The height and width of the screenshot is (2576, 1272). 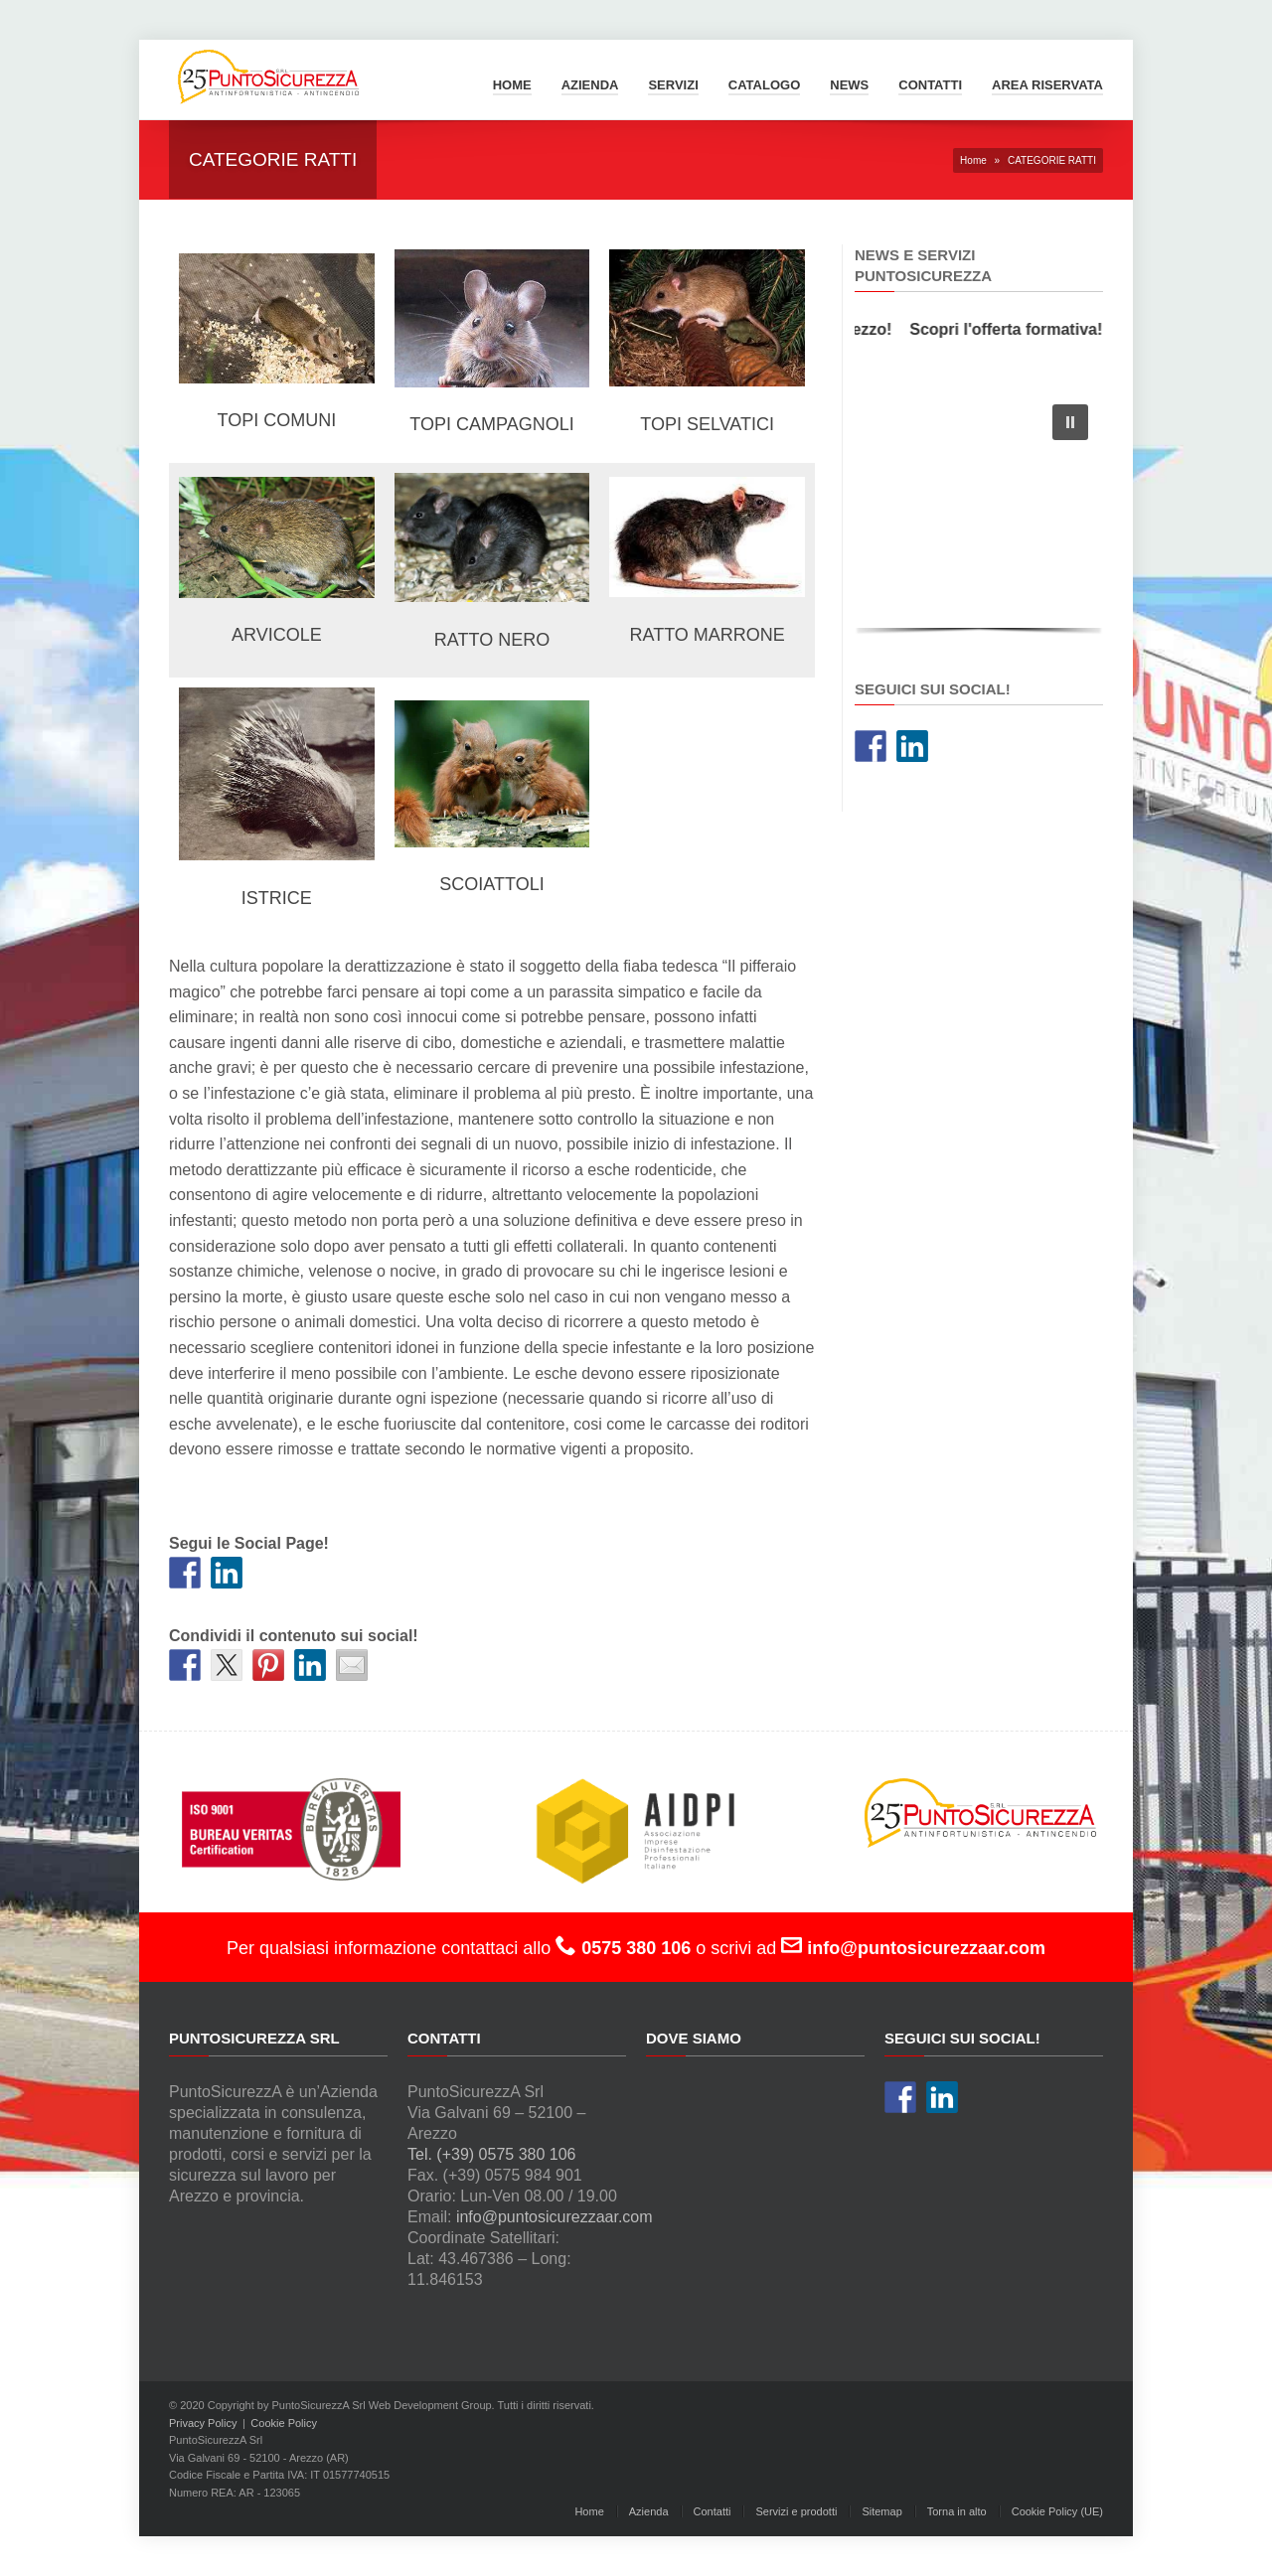 What do you see at coordinates (673, 84) in the screenshot?
I see `Servizi` at bounding box center [673, 84].